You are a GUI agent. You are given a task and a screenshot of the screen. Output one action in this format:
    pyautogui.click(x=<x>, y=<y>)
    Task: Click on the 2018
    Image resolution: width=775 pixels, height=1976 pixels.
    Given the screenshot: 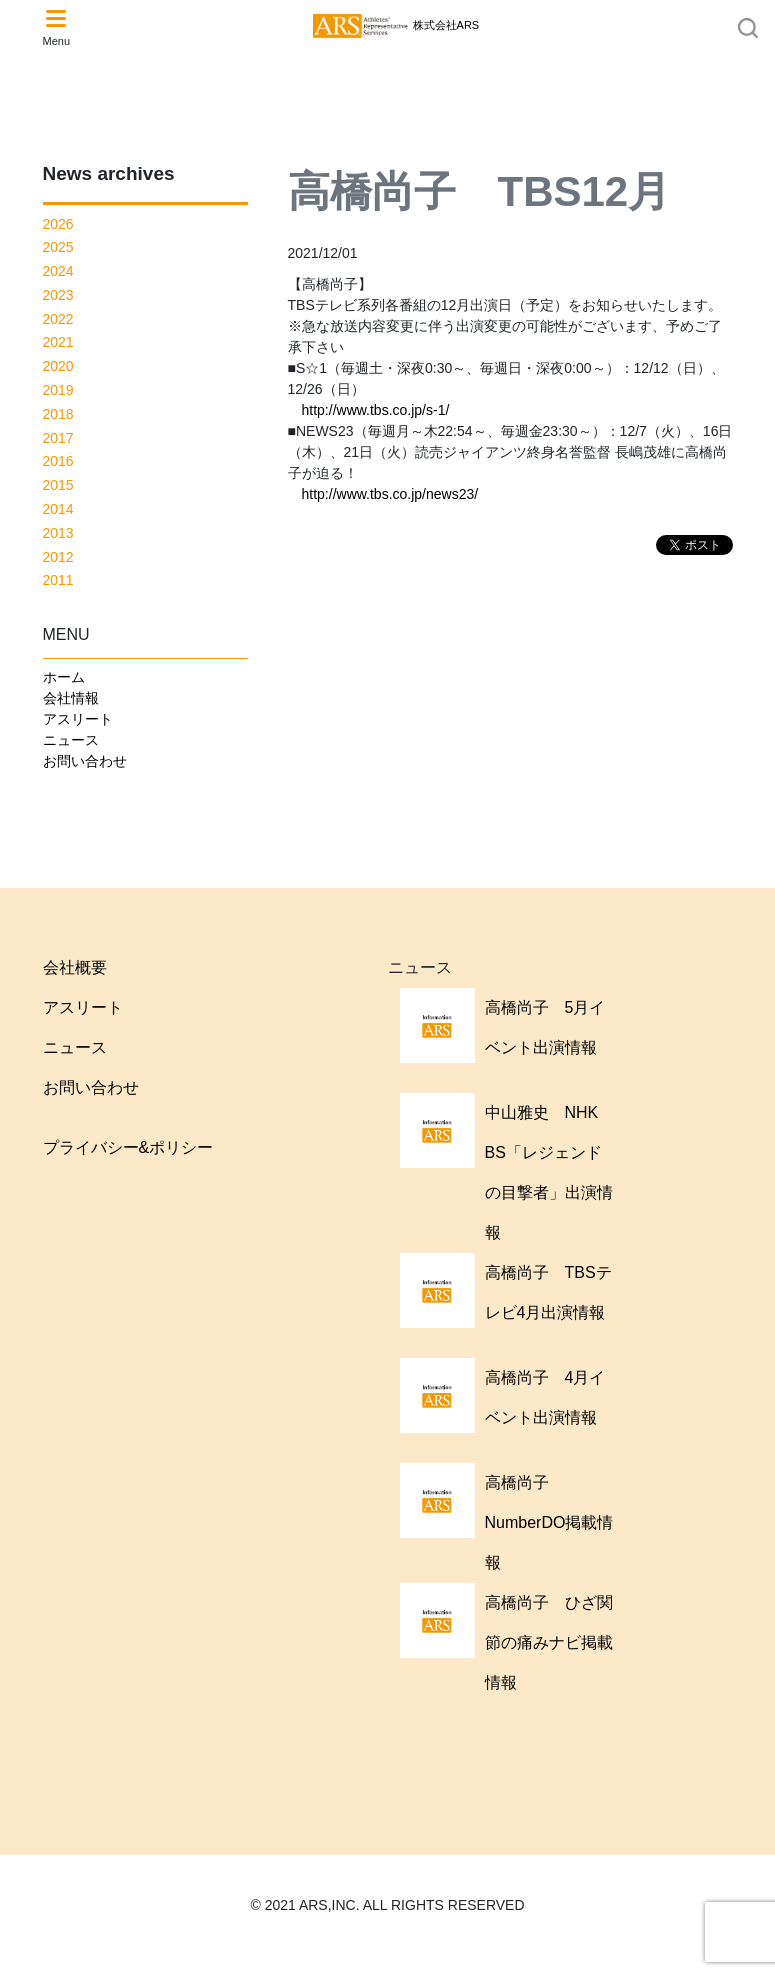 What is the action you would take?
    pyautogui.click(x=58, y=414)
    